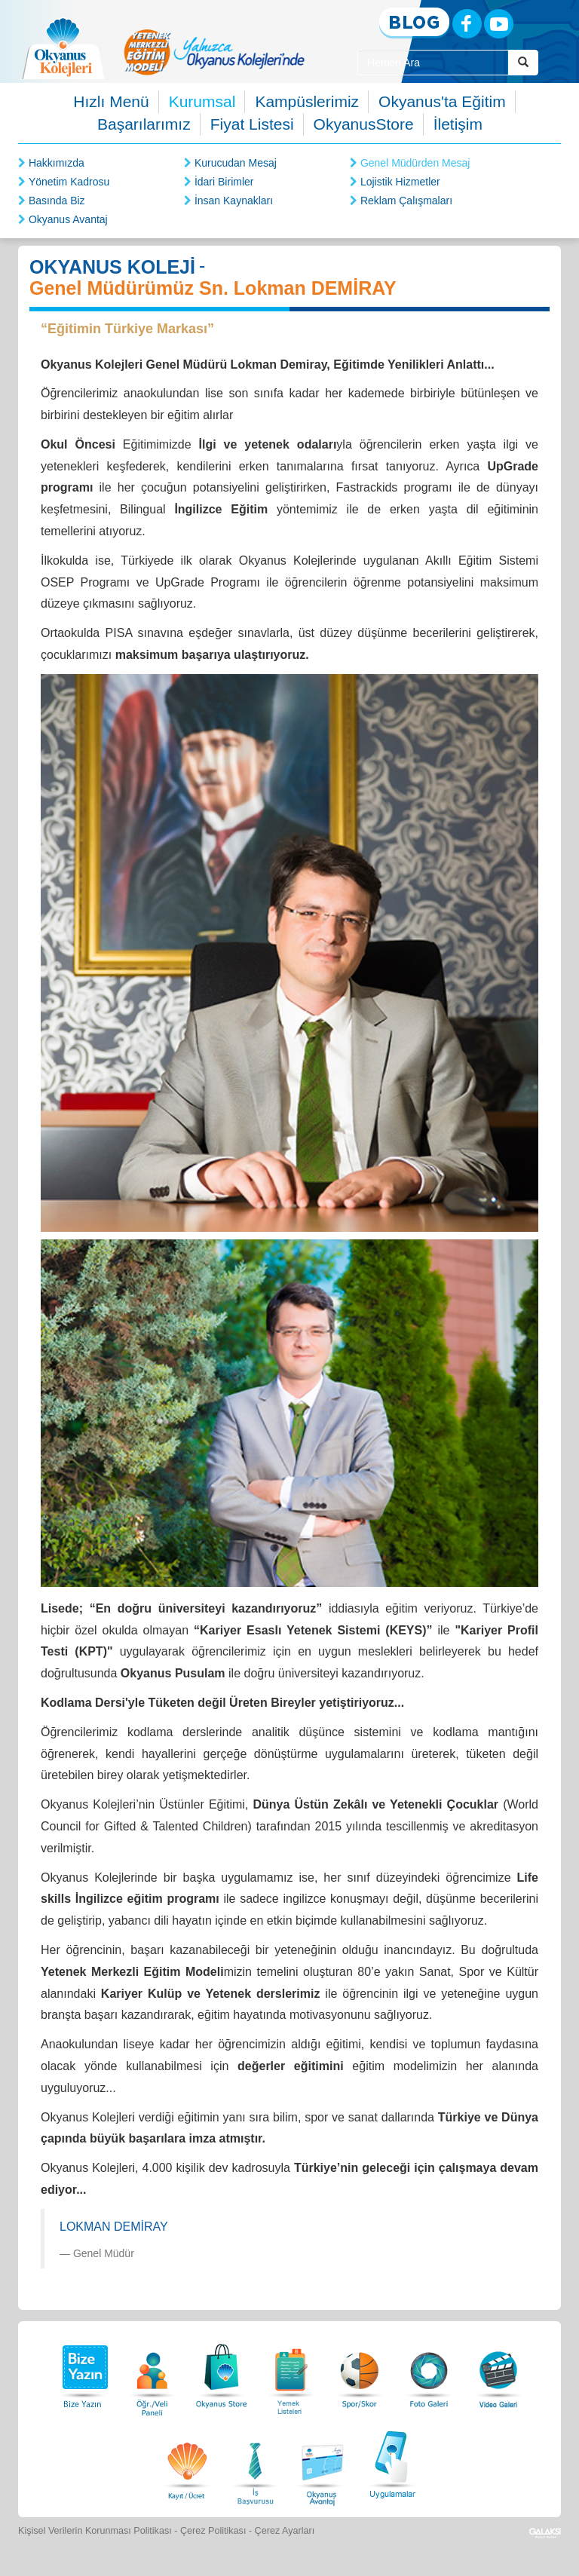 The image size is (579, 2576). What do you see at coordinates (214, 52) in the screenshot?
I see `[Yetenek Merkezli Eğitim Modeli]` at bounding box center [214, 52].